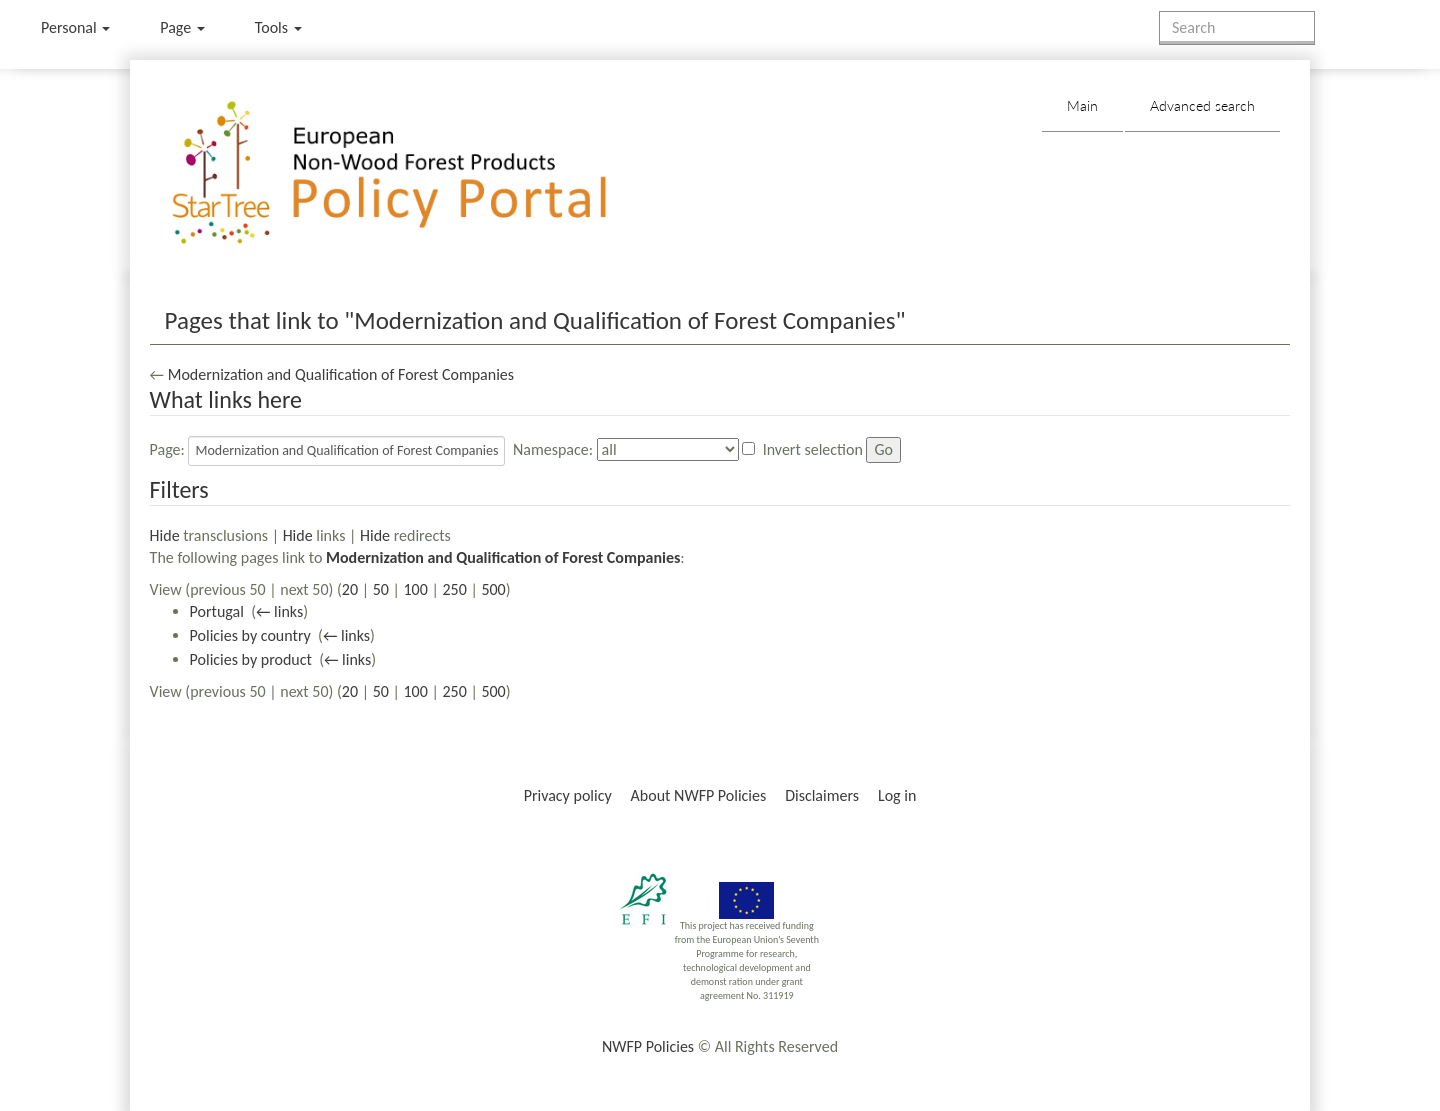 The width and height of the screenshot is (1440, 1111). Describe the element at coordinates (897, 795) in the screenshot. I see `Log in` at that location.